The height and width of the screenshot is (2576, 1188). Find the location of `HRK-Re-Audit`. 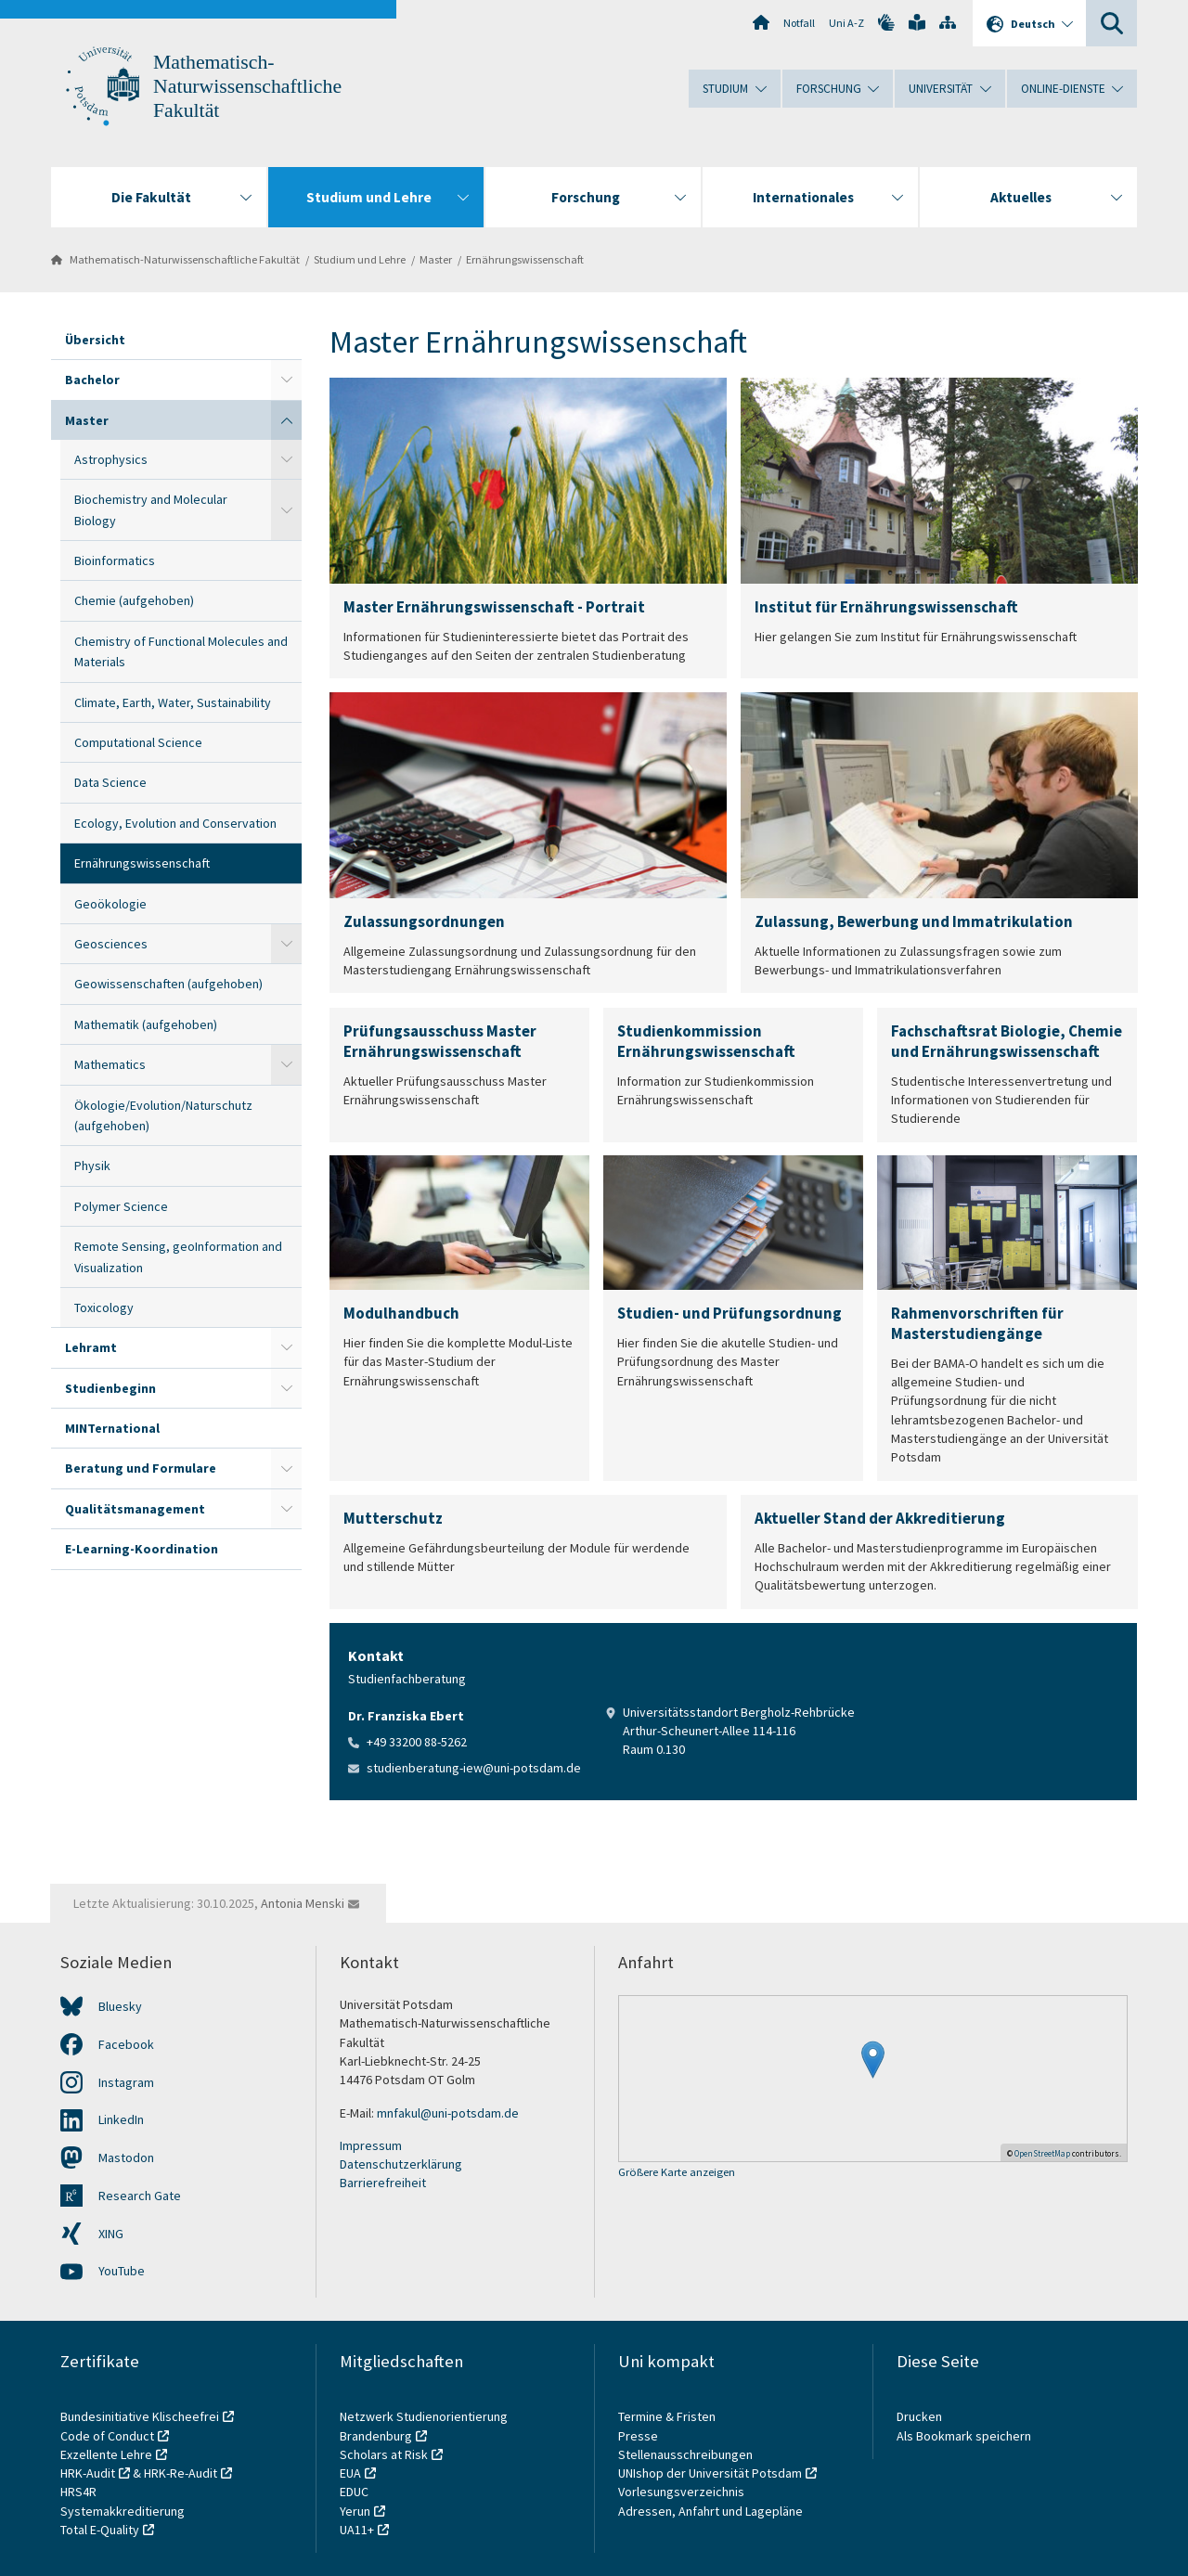

HRK-Re-Audit is located at coordinates (180, 2473).